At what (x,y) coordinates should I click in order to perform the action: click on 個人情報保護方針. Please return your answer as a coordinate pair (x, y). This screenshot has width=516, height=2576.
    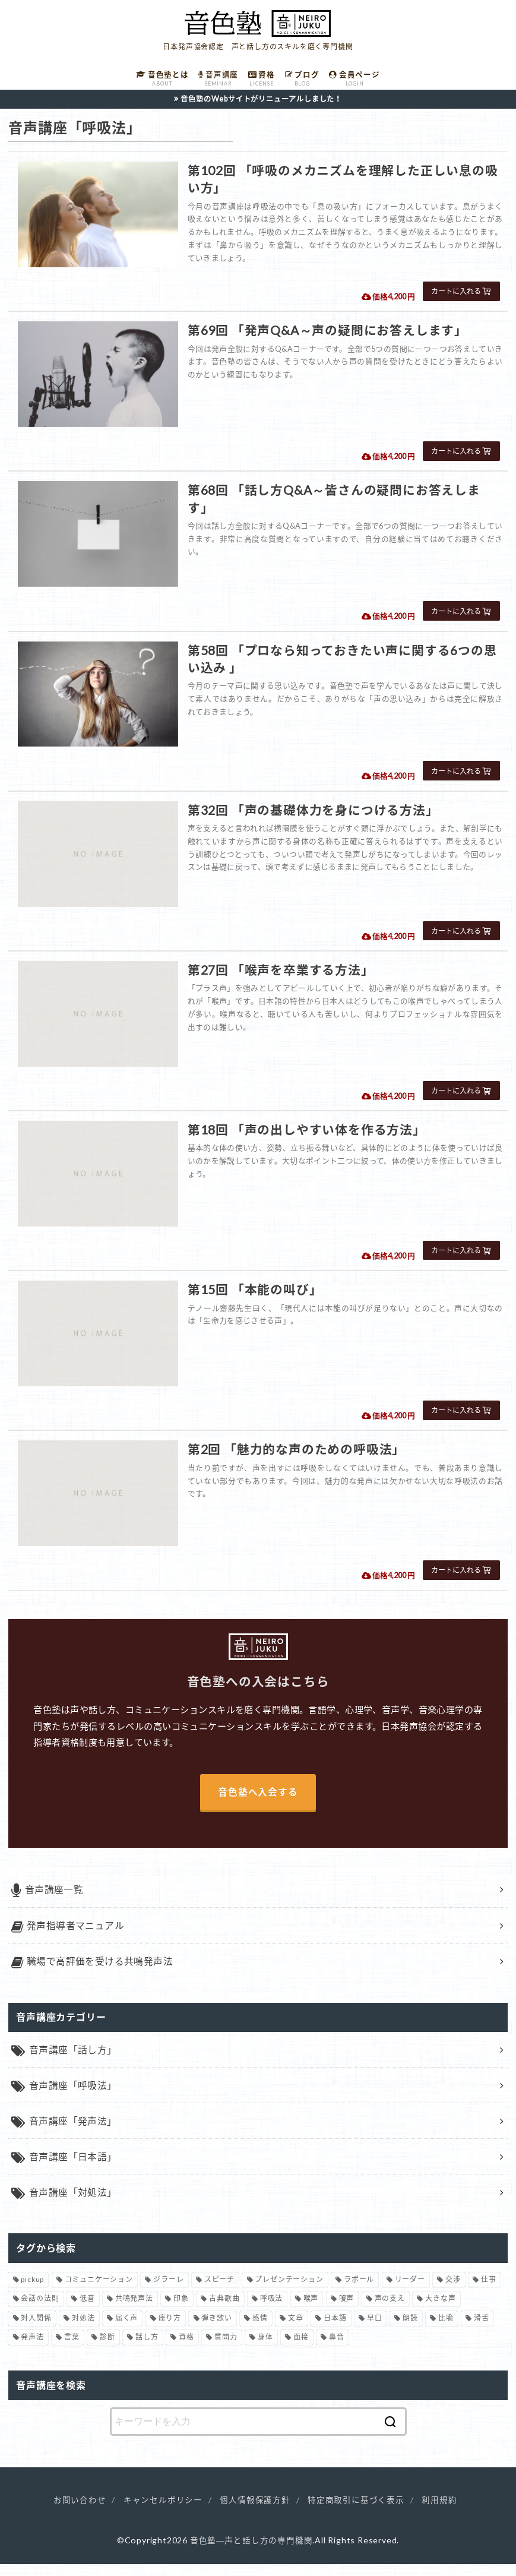
    Looking at the image, I should click on (255, 2512).